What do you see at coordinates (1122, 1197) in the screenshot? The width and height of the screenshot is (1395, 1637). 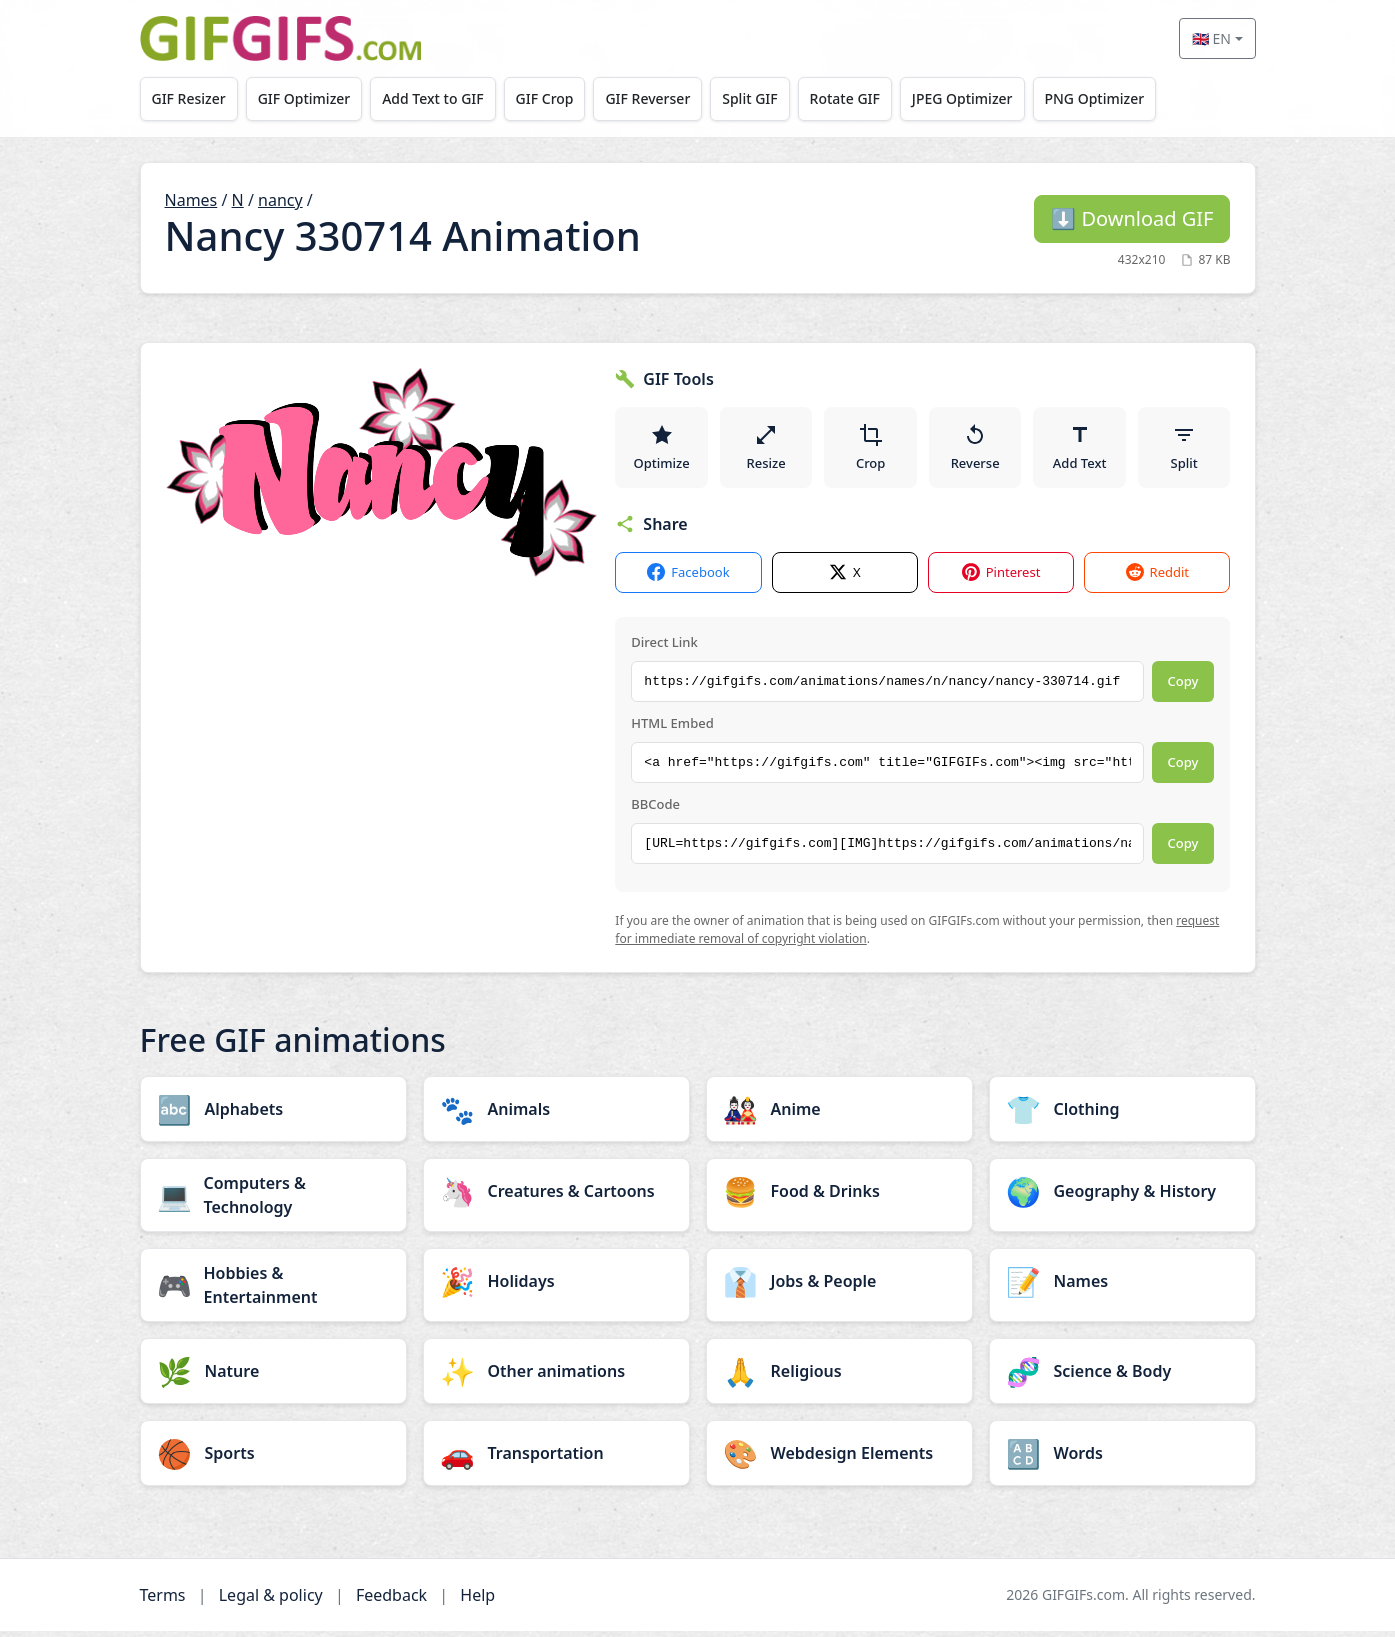 I see `[Geography & History category]` at bounding box center [1122, 1197].